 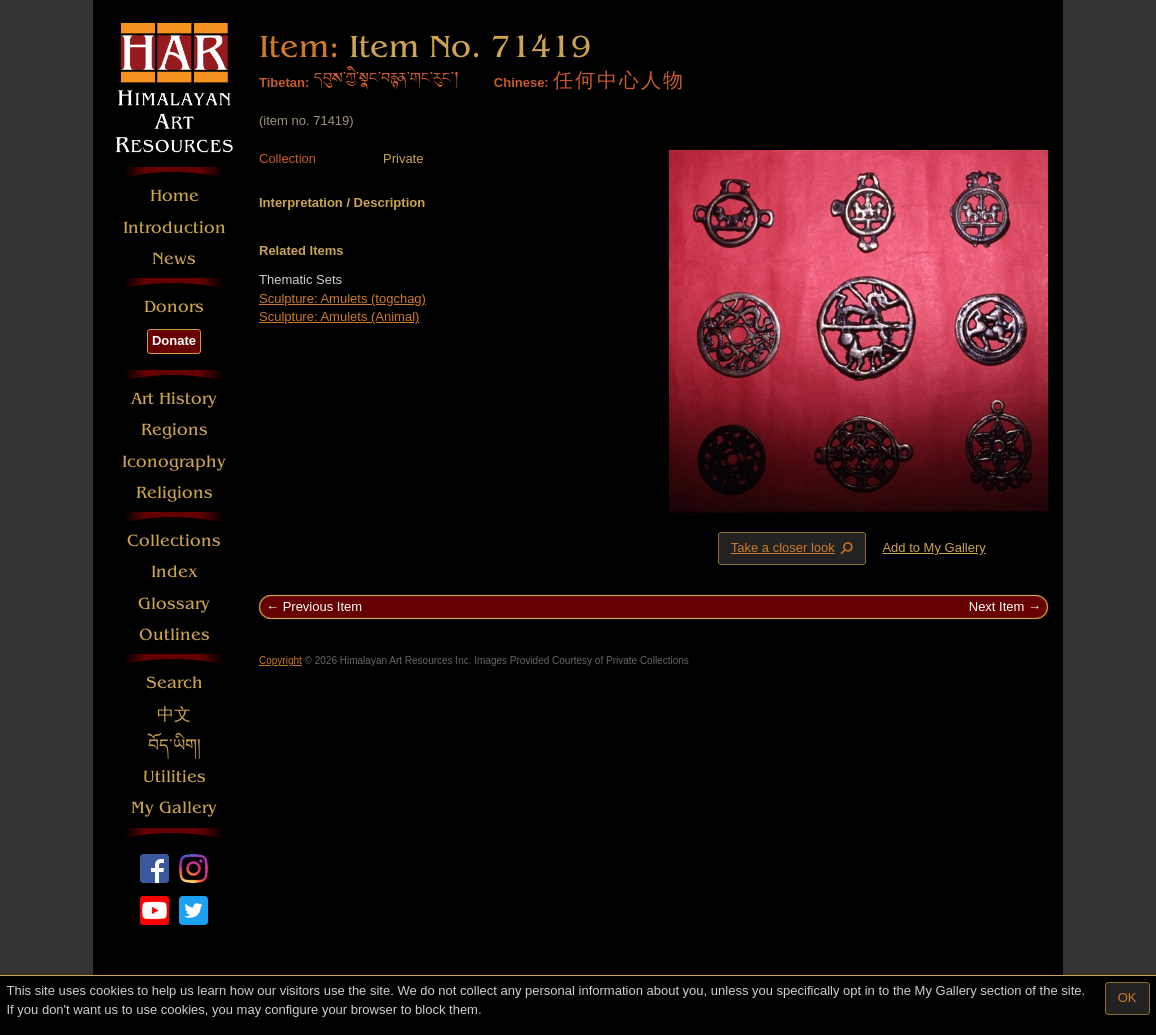 What do you see at coordinates (1127, 997) in the screenshot?
I see `OK` at bounding box center [1127, 997].